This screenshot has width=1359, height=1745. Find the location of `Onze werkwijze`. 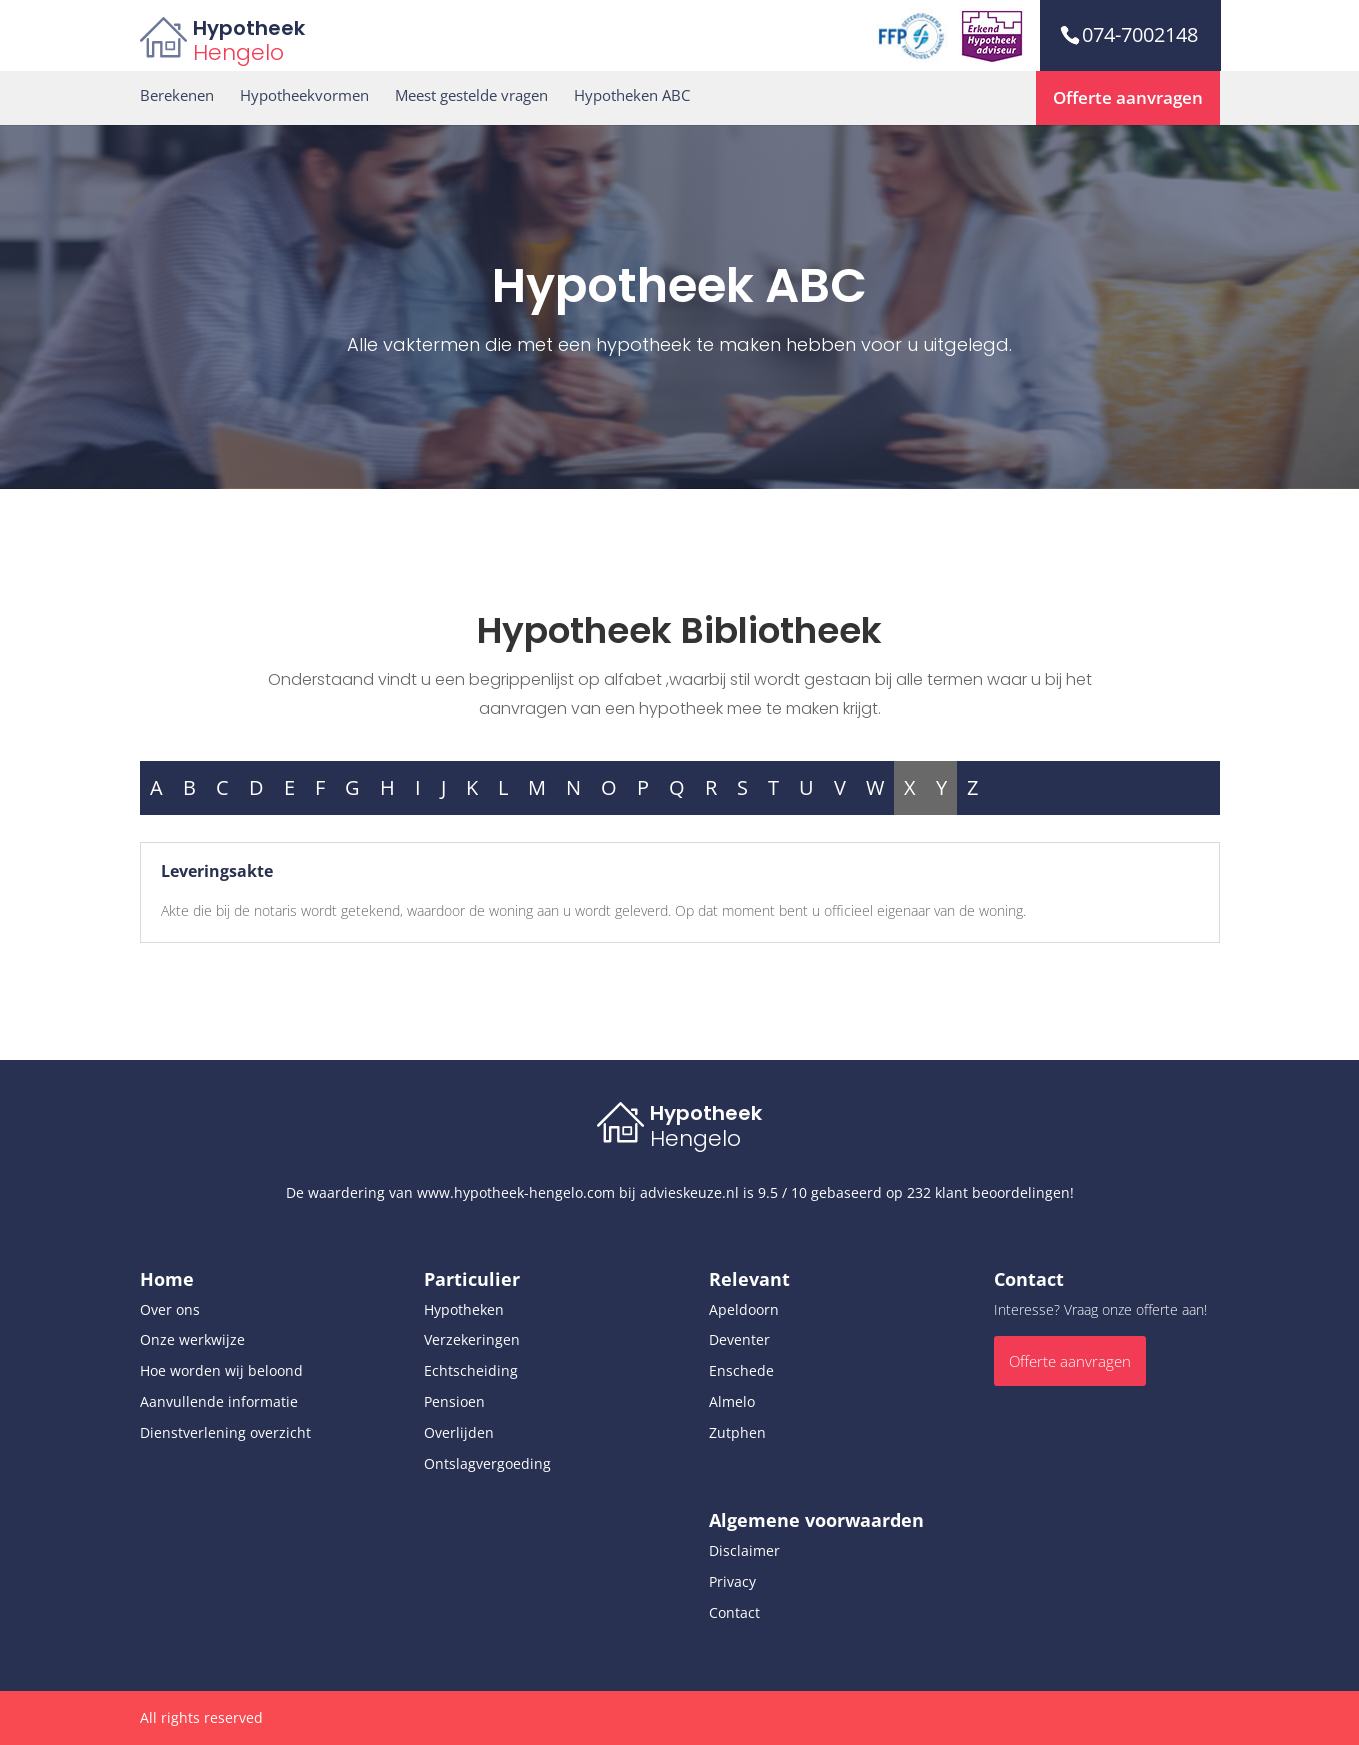

Onze werkwijze is located at coordinates (192, 1339).